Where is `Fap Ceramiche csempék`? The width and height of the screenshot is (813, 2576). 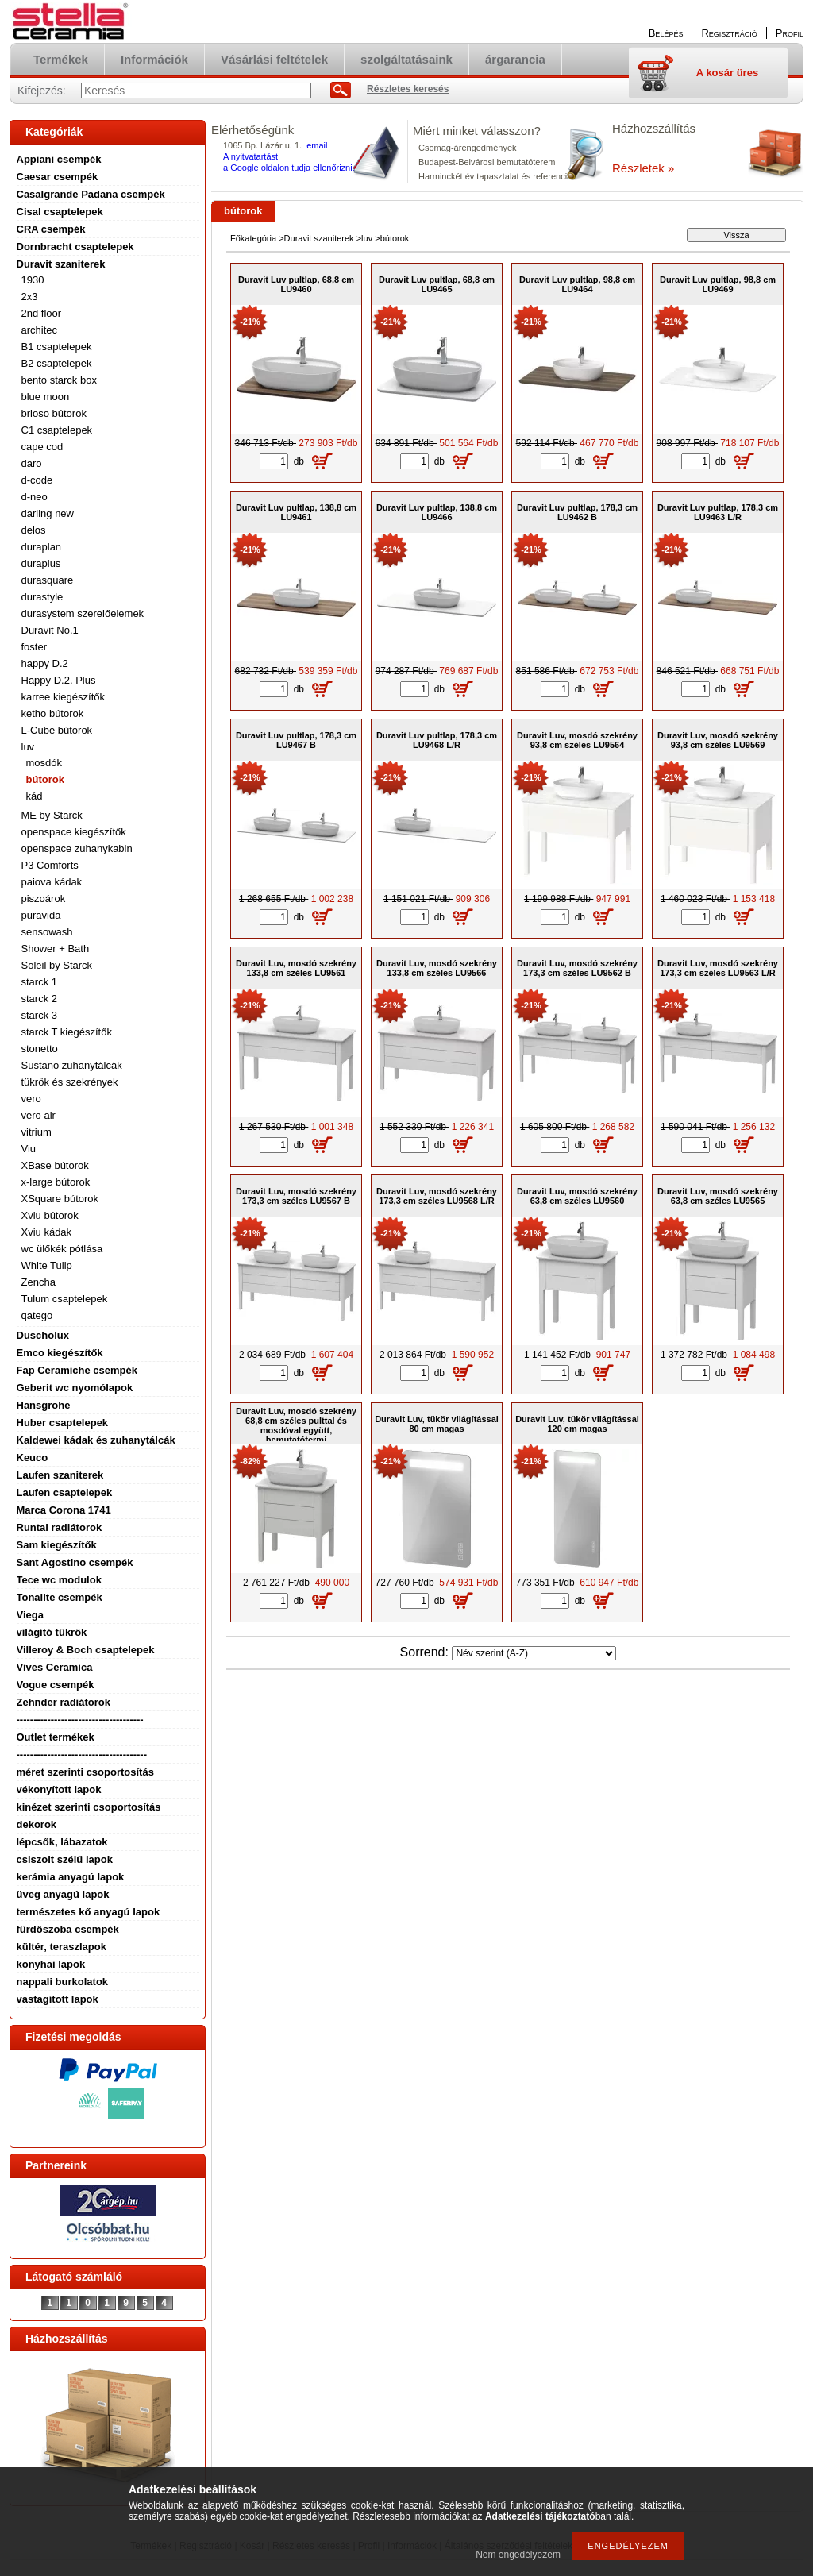 Fap Ceramiche csempék is located at coordinates (77, 1370).